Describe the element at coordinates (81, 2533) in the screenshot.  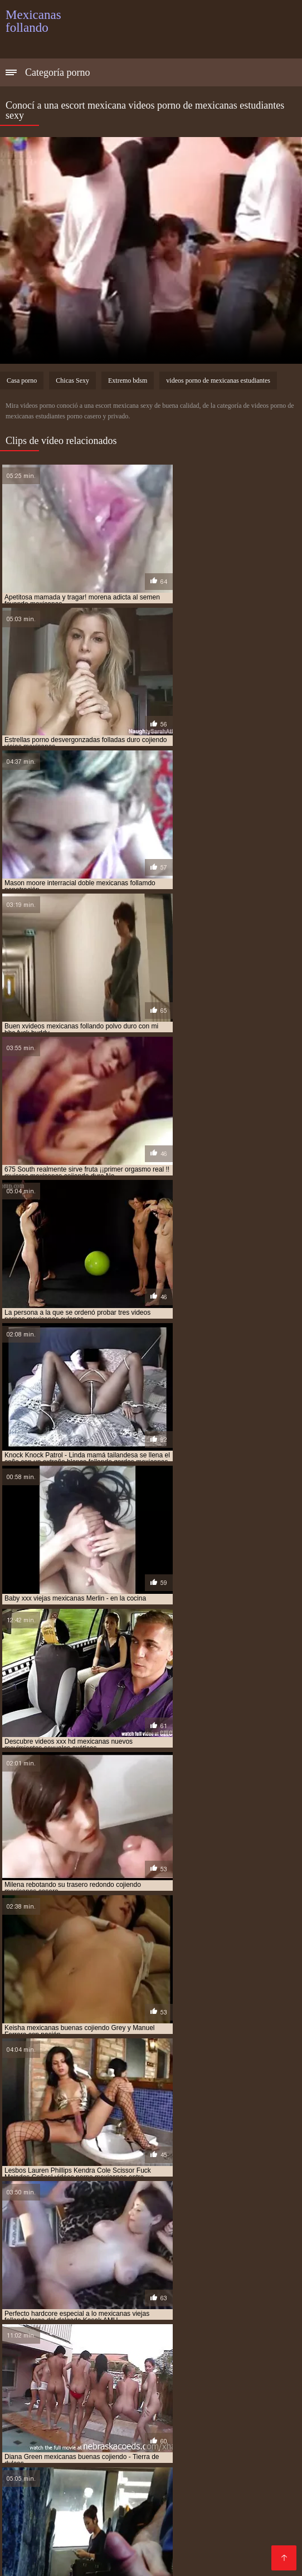
I see `Maduras españolas` at that location.